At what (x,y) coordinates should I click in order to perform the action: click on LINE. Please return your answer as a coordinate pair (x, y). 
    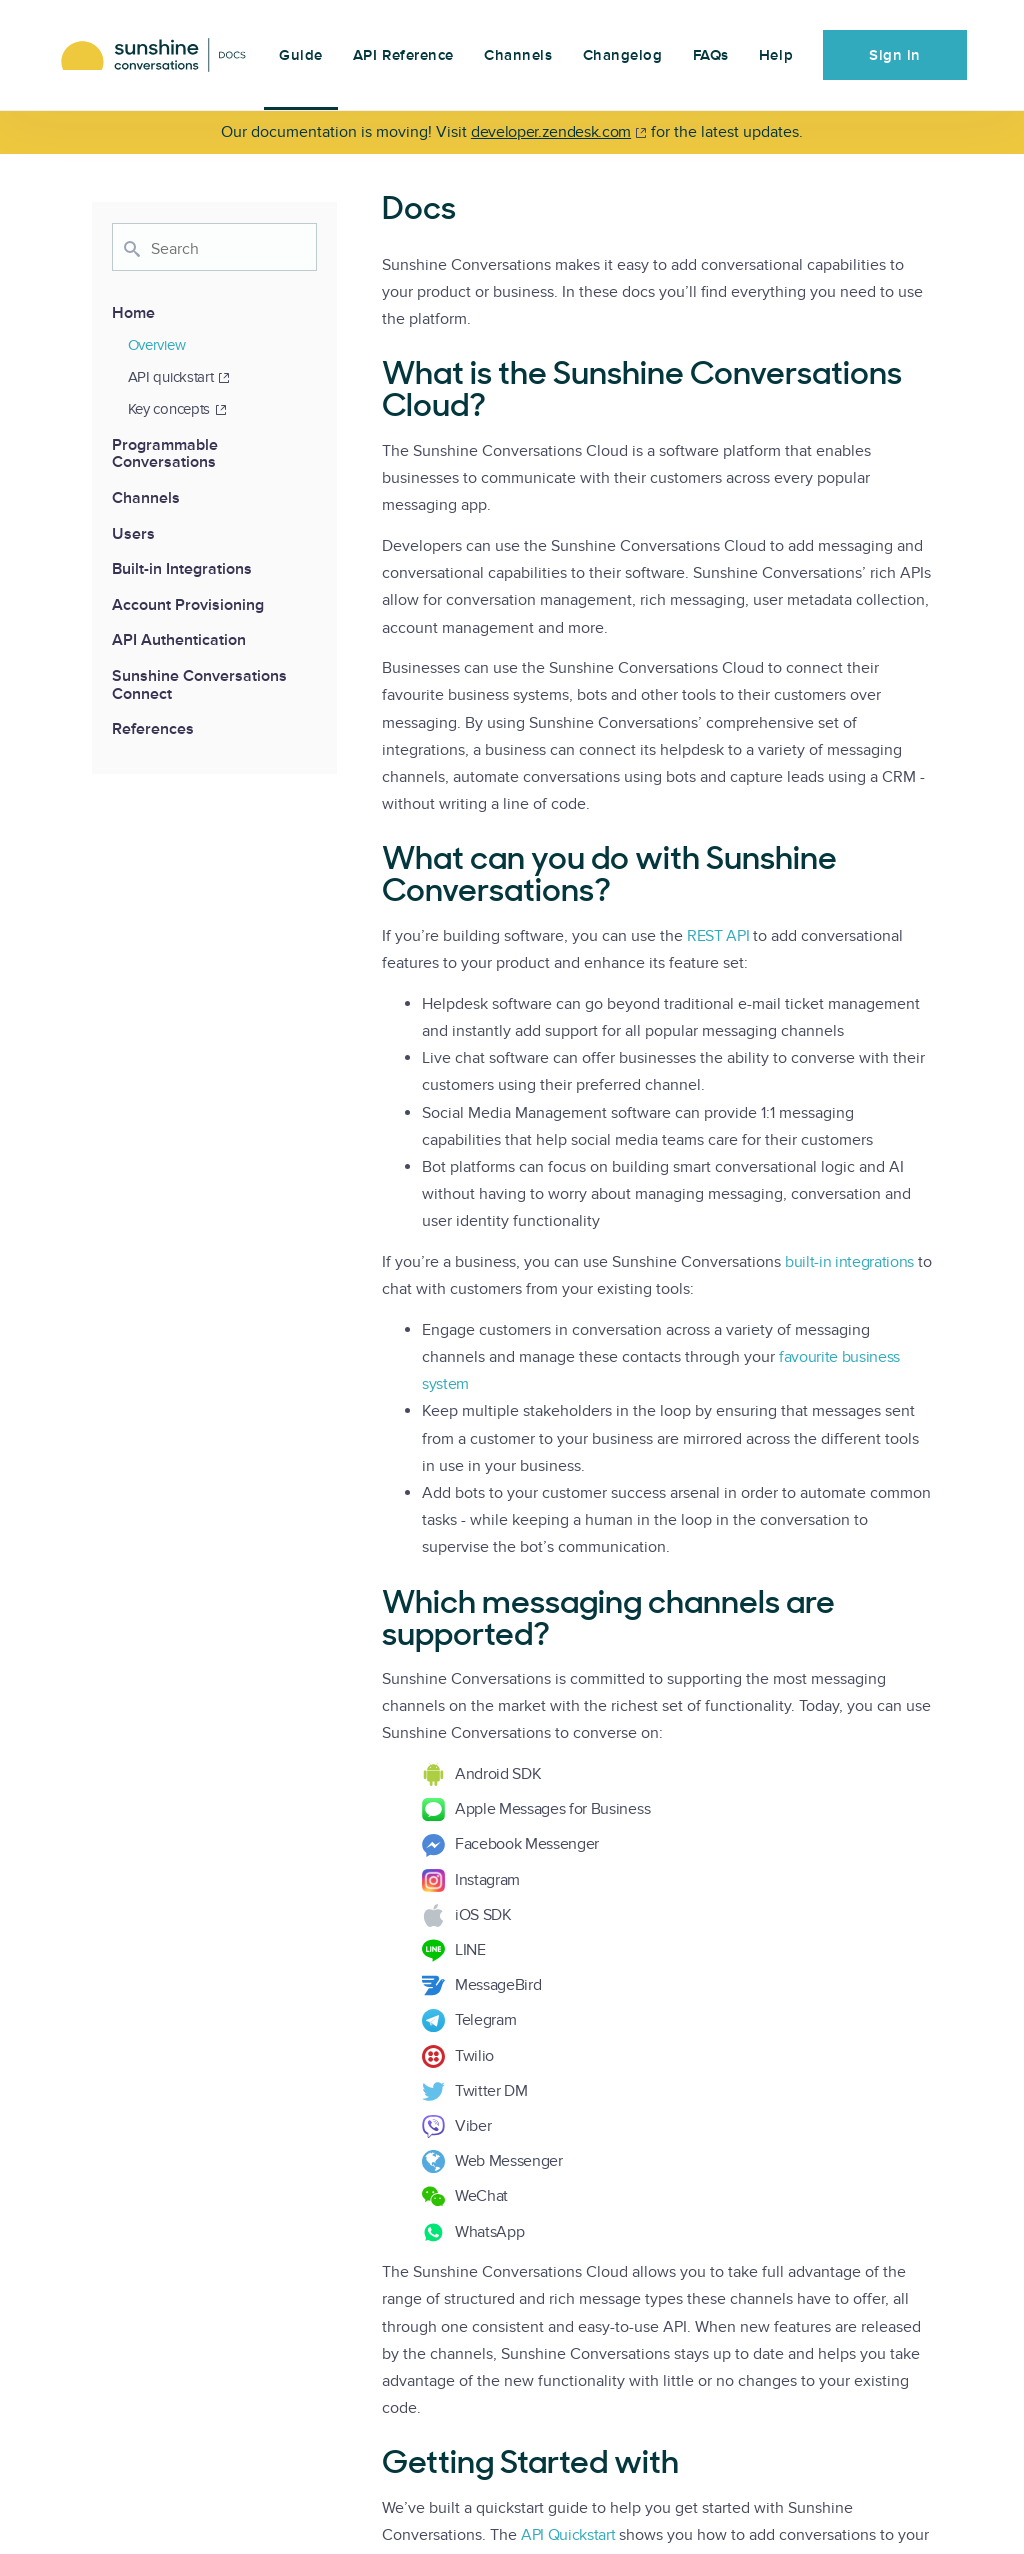
    Looking at the image, I should click on (470, 1950).